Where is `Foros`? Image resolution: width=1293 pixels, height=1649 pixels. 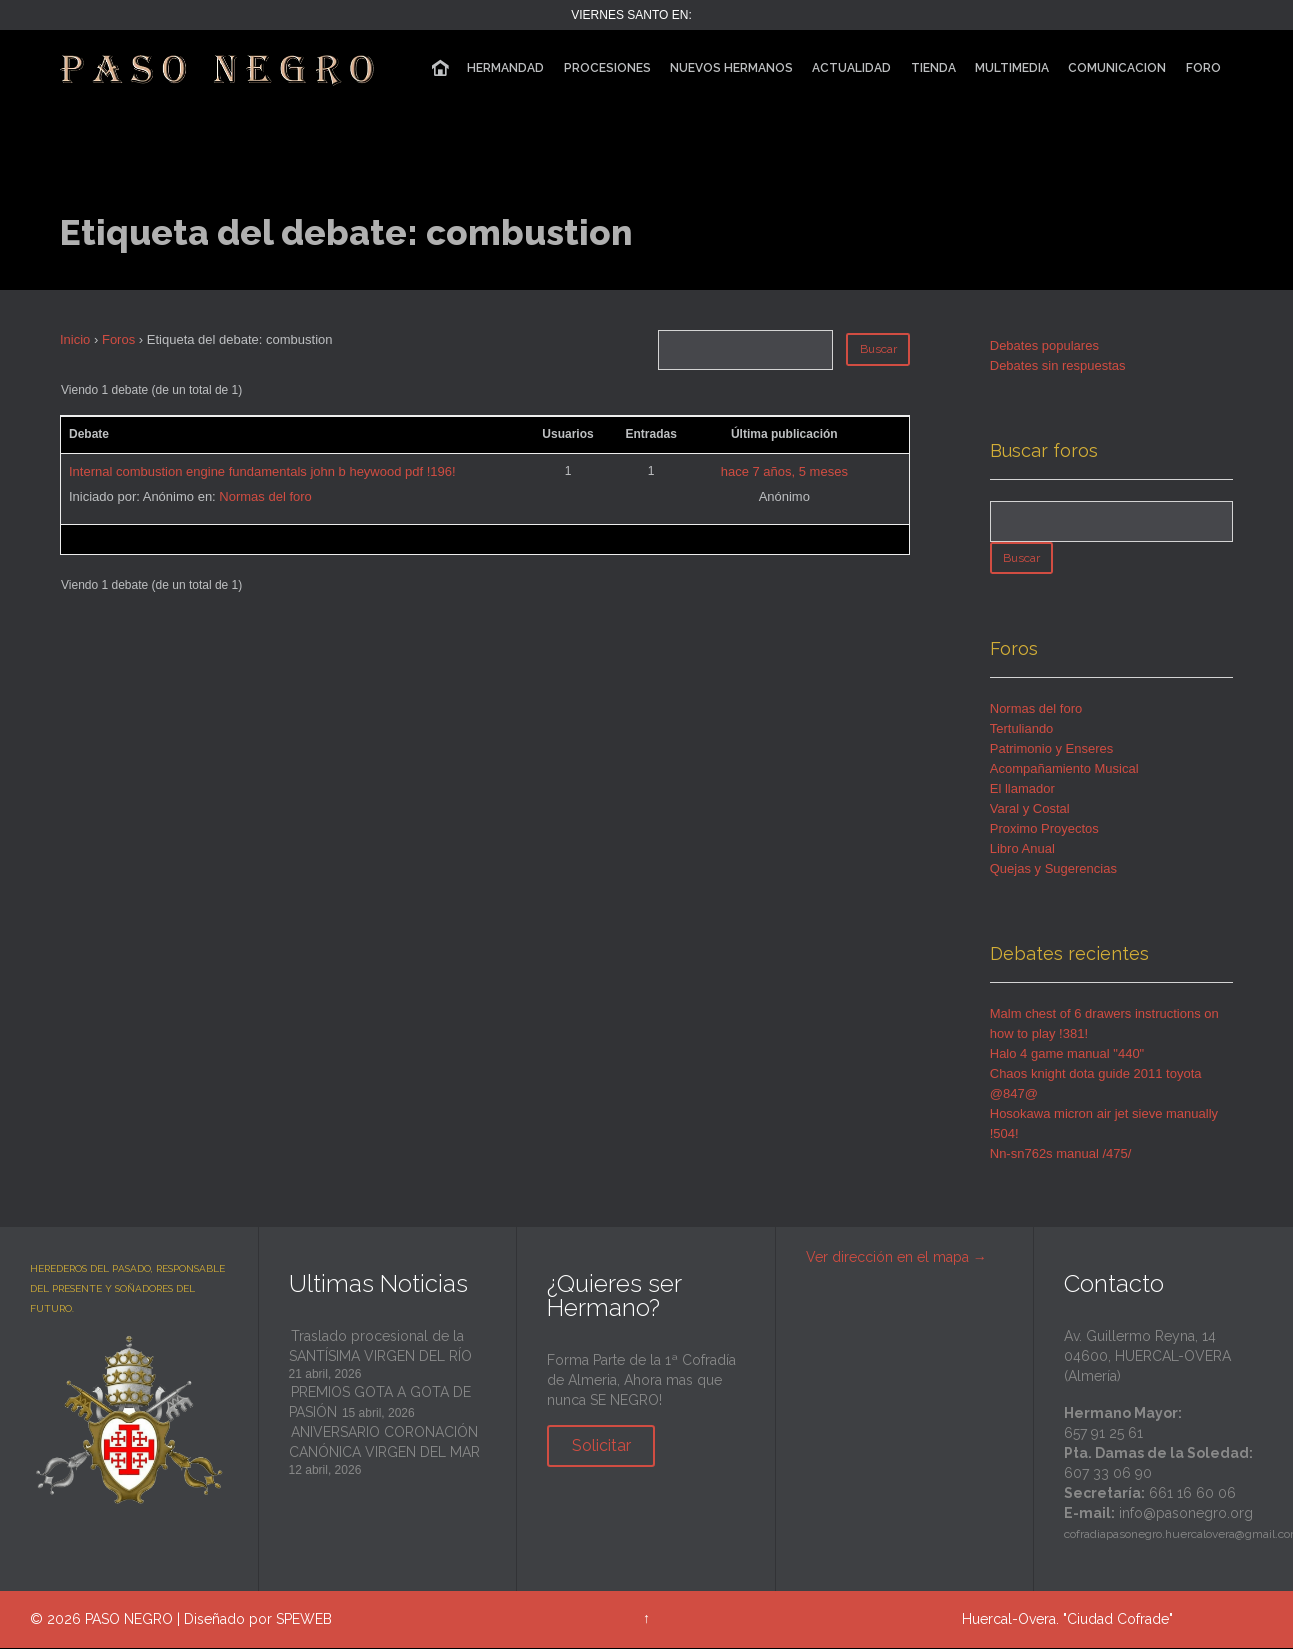 Foros is located at coordinates (118, 339).